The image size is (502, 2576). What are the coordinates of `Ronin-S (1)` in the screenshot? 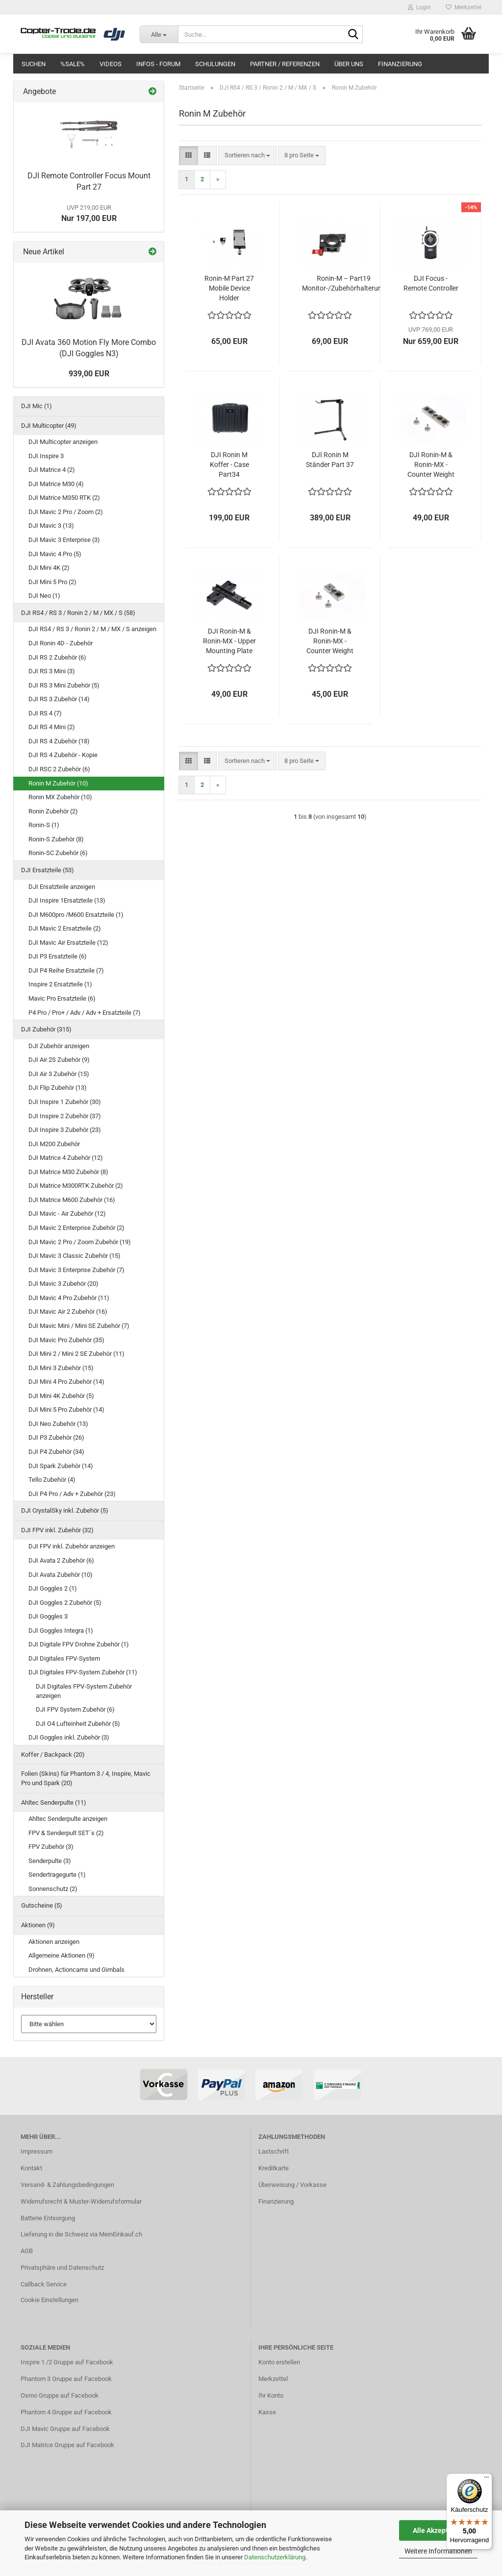 It's located at (43, 825).